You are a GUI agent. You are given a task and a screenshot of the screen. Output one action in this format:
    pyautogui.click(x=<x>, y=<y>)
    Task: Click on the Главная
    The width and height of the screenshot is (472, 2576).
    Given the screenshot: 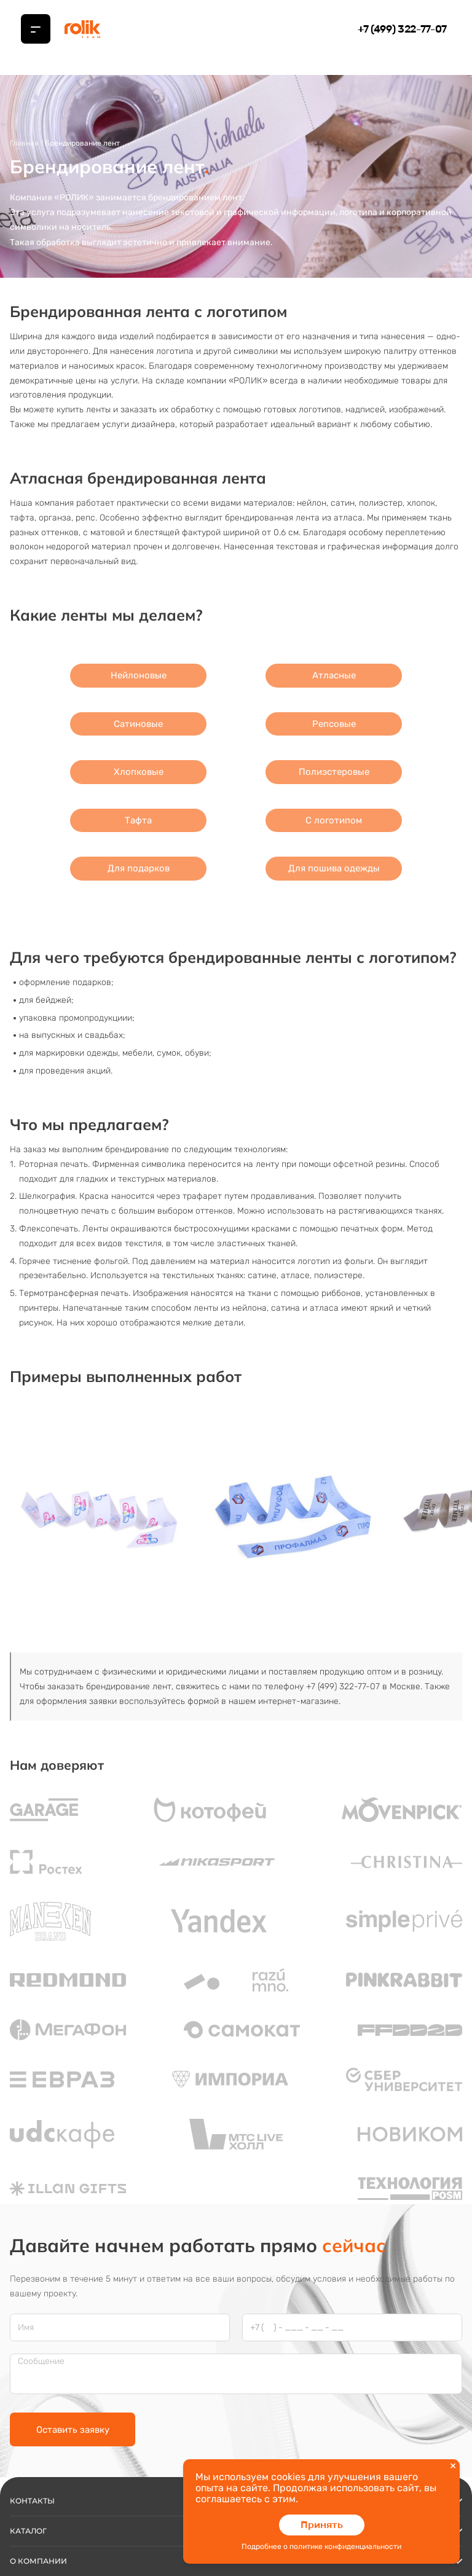 What is the action you would take?
    pyautogui.click(x=24, y=143)
    